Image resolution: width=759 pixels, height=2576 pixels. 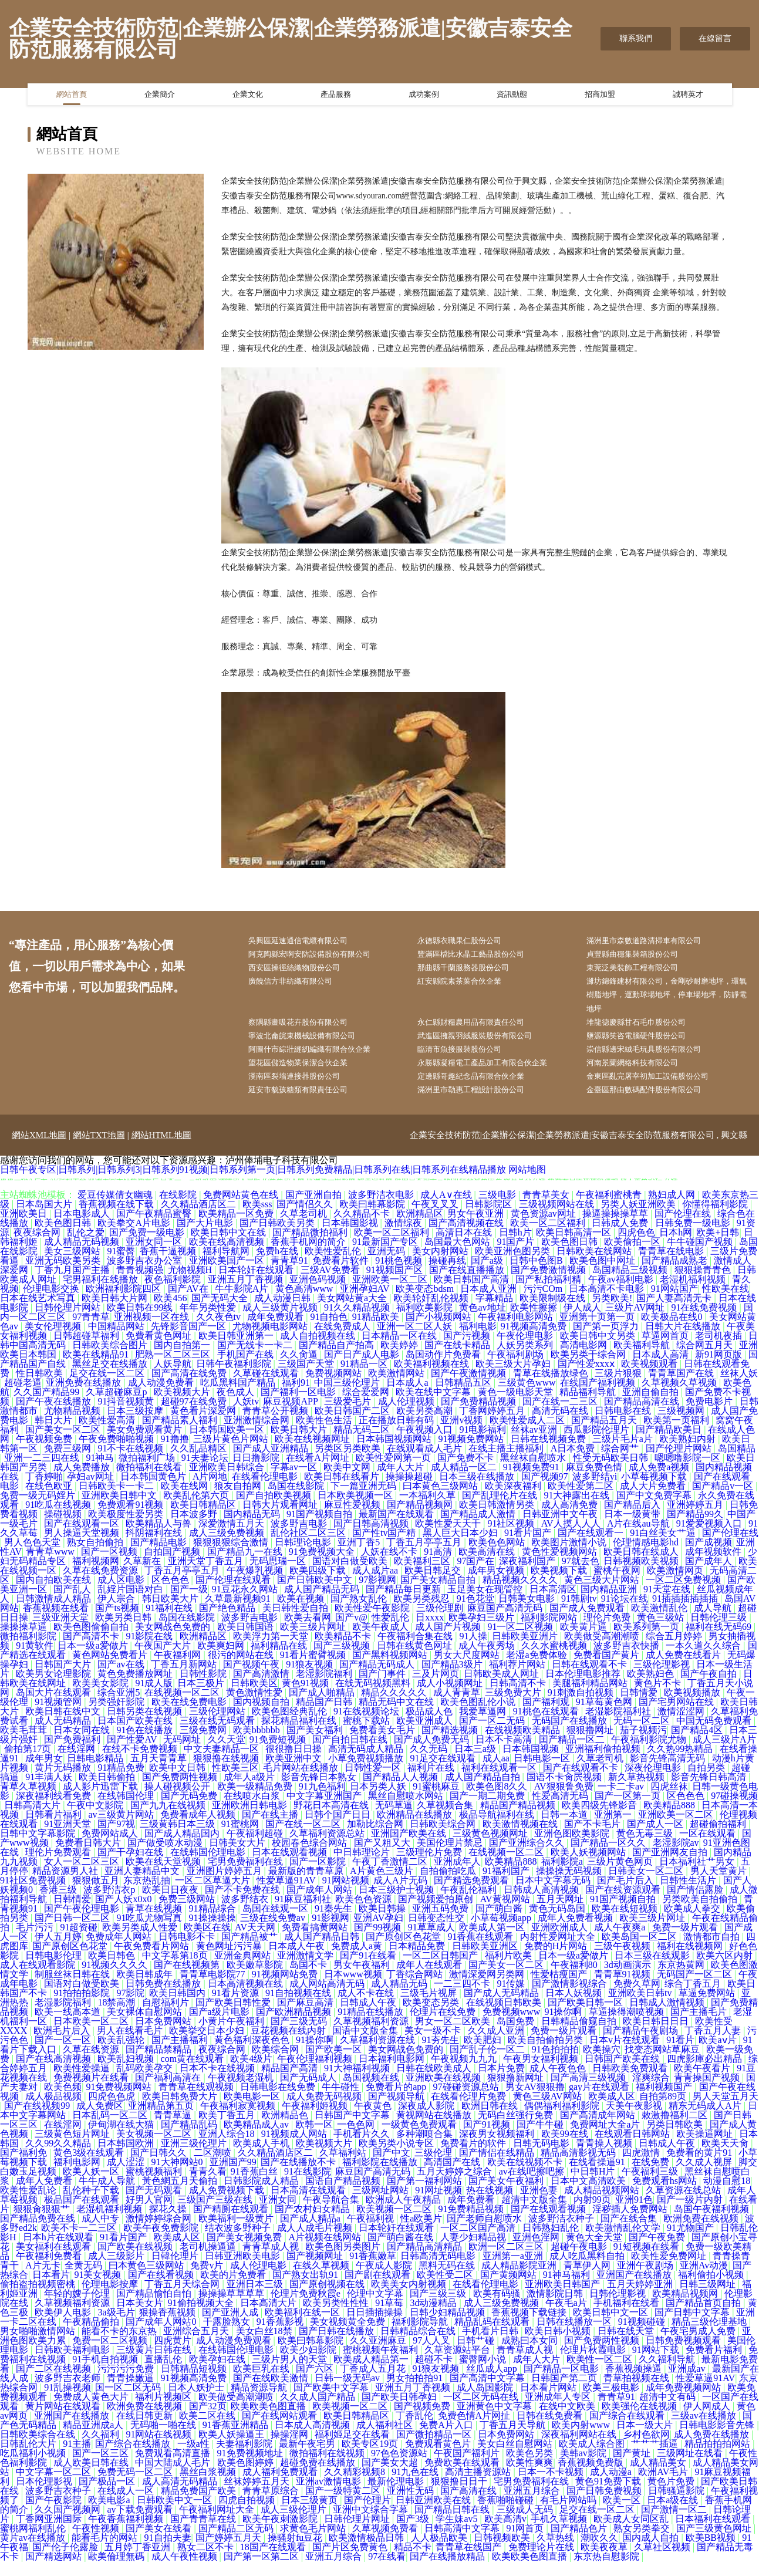 I want to click on 日本电影成人, so click(x=82, y=1228).